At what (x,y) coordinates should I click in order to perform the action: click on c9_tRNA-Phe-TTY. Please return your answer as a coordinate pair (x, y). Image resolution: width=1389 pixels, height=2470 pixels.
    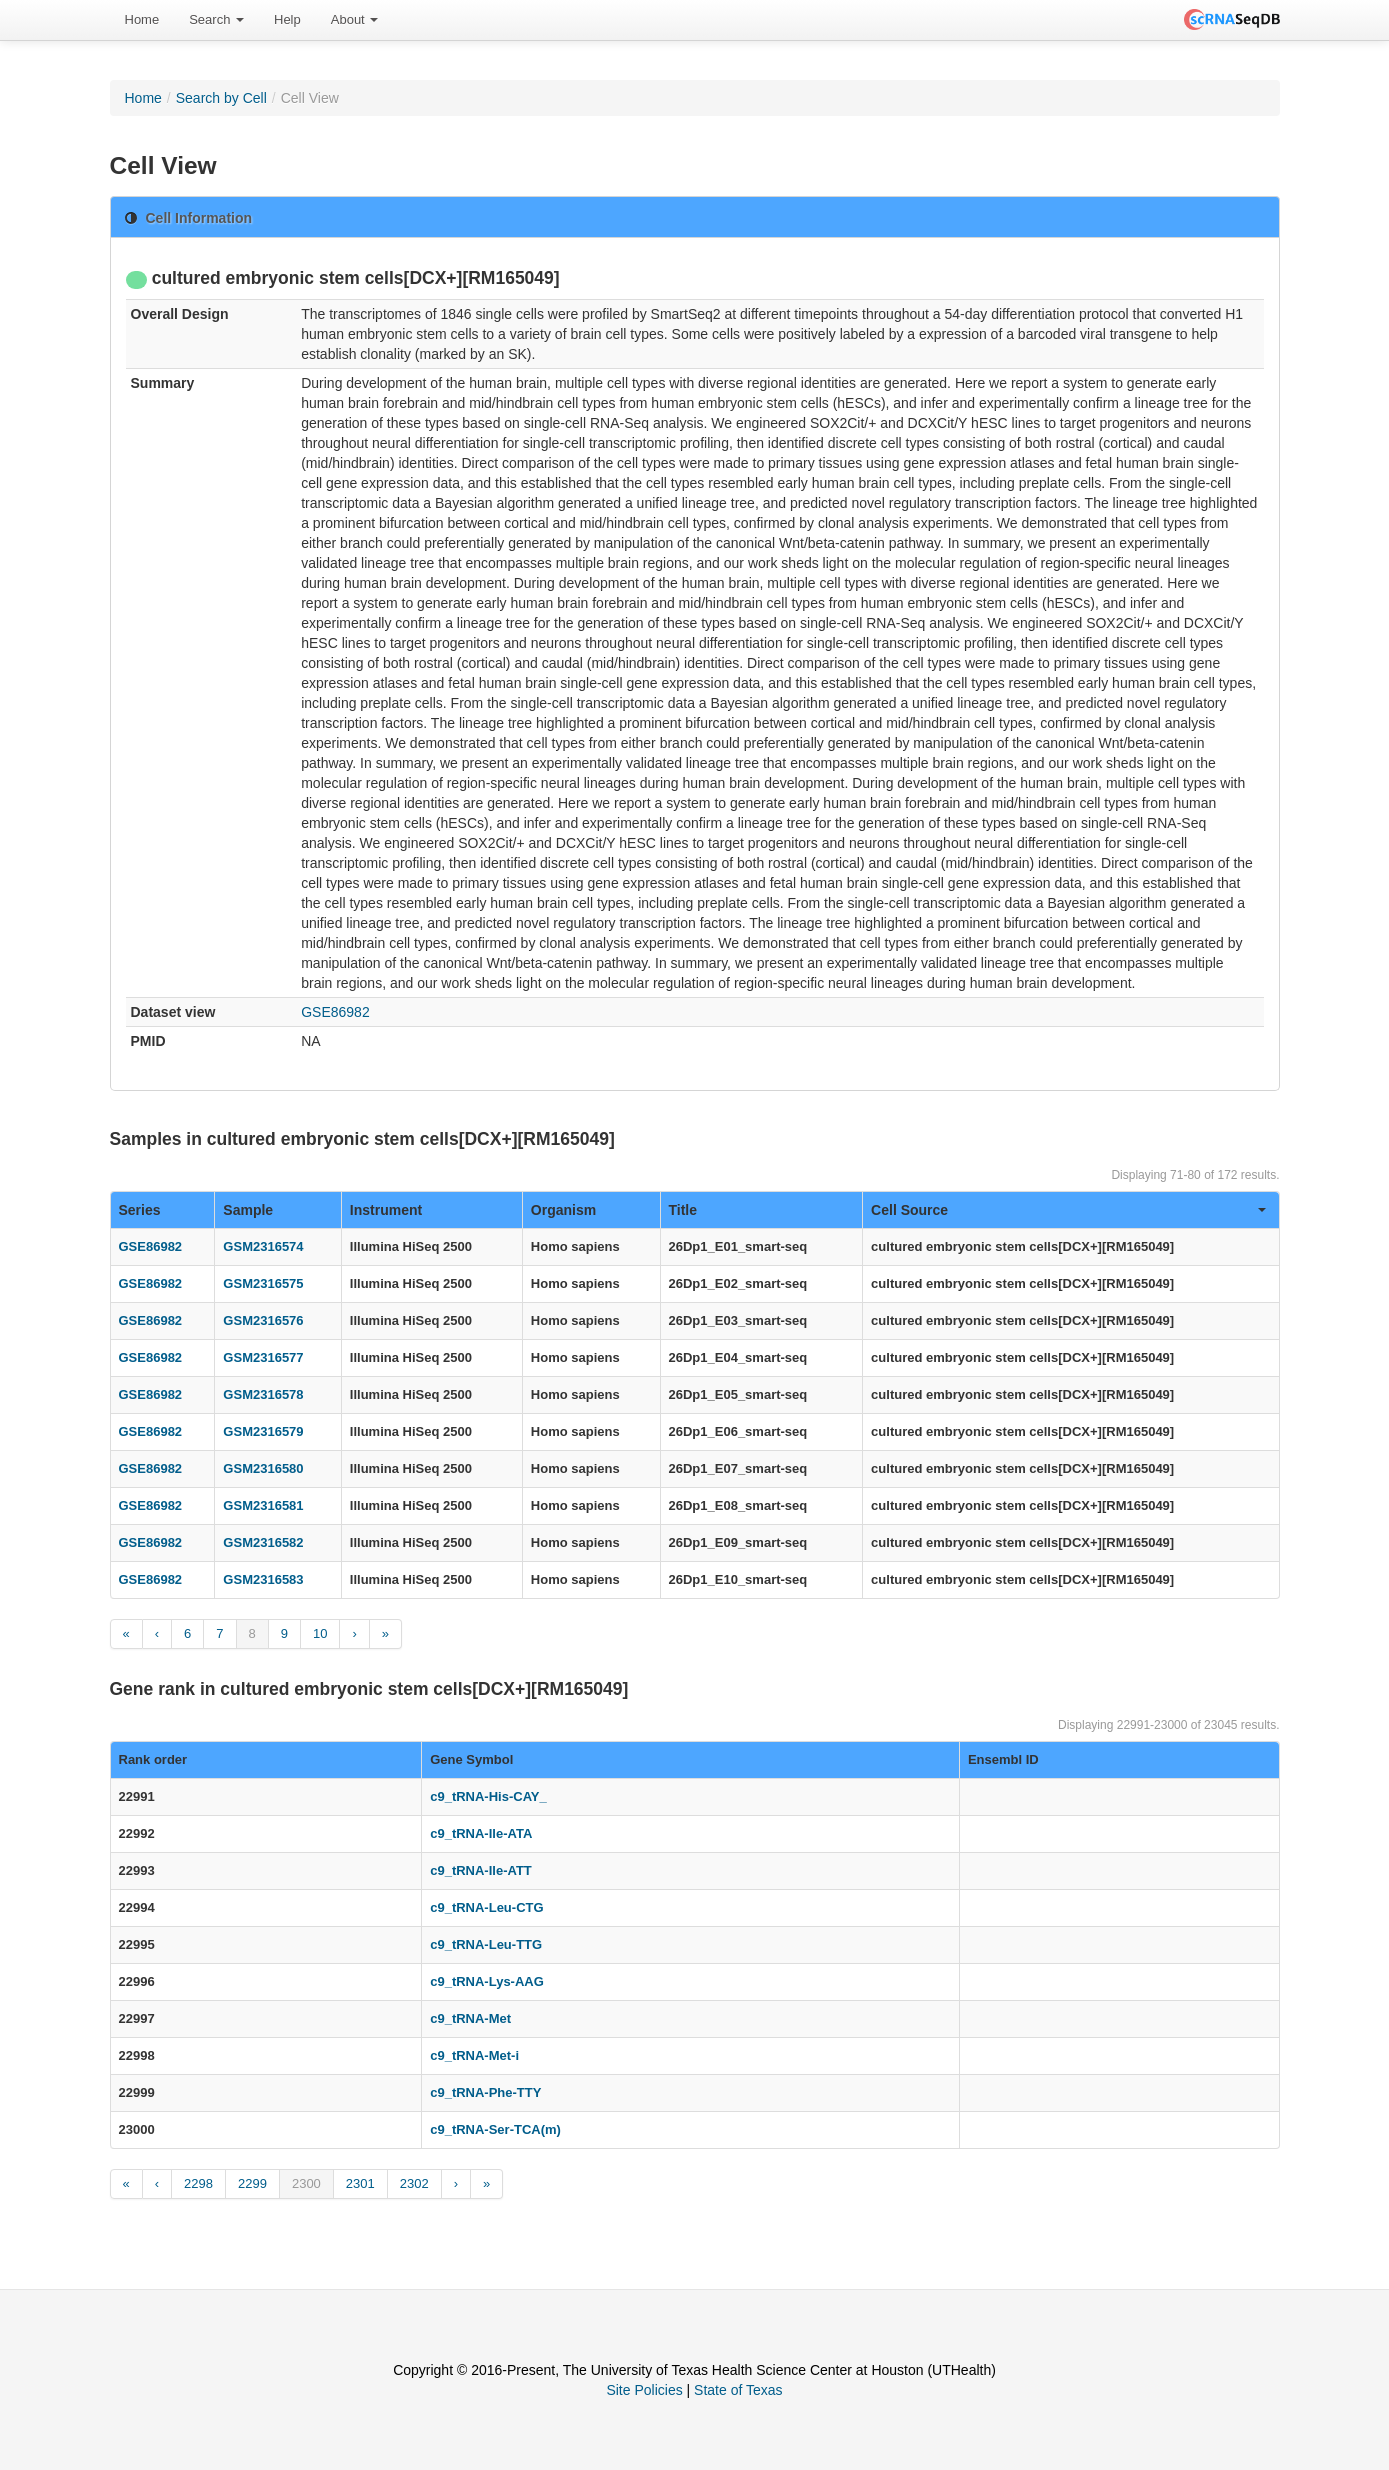
    Looking at the image, I should click on (485, 2092).